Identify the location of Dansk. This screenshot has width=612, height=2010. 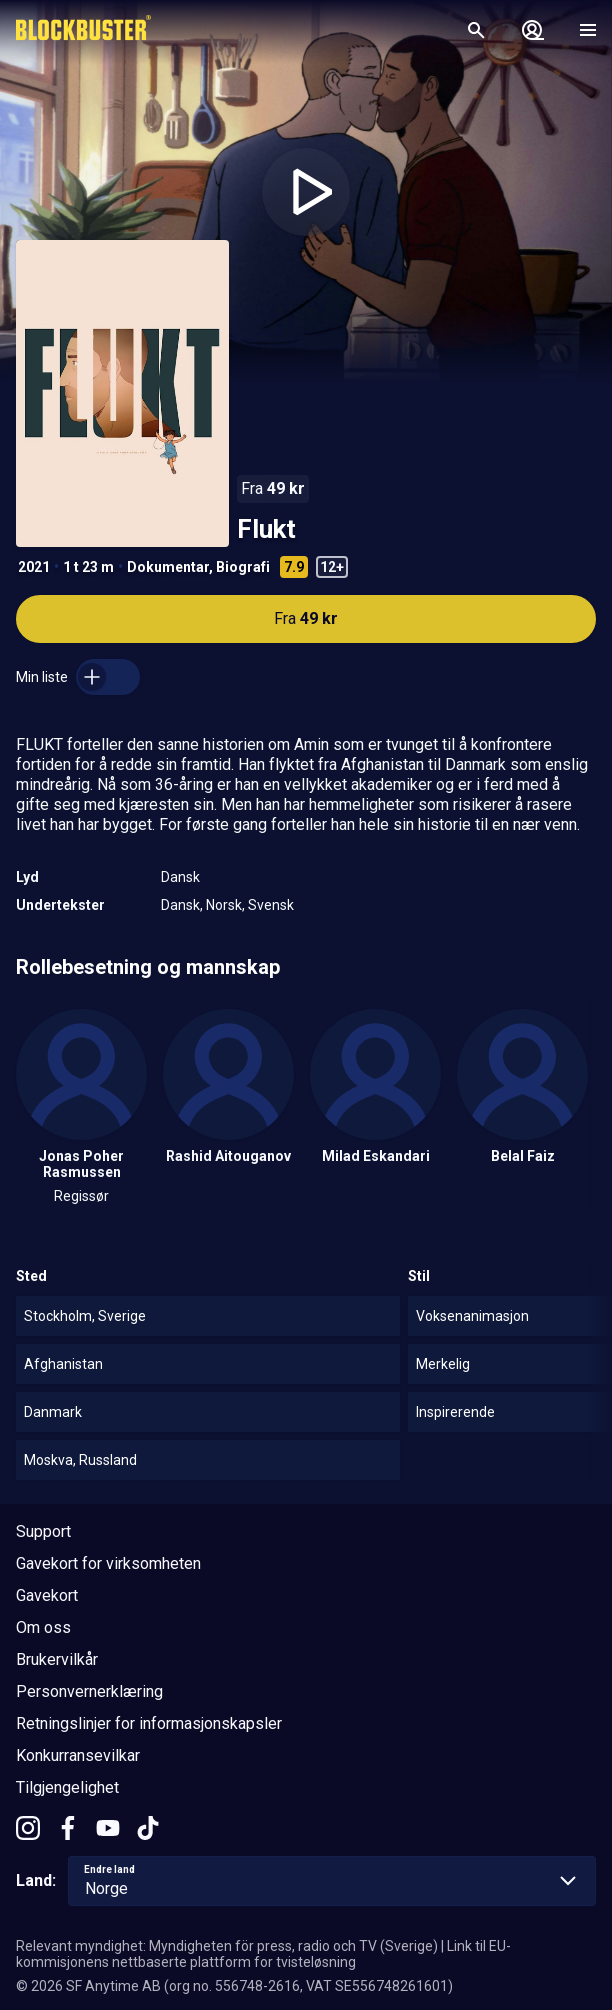
(180, 877).